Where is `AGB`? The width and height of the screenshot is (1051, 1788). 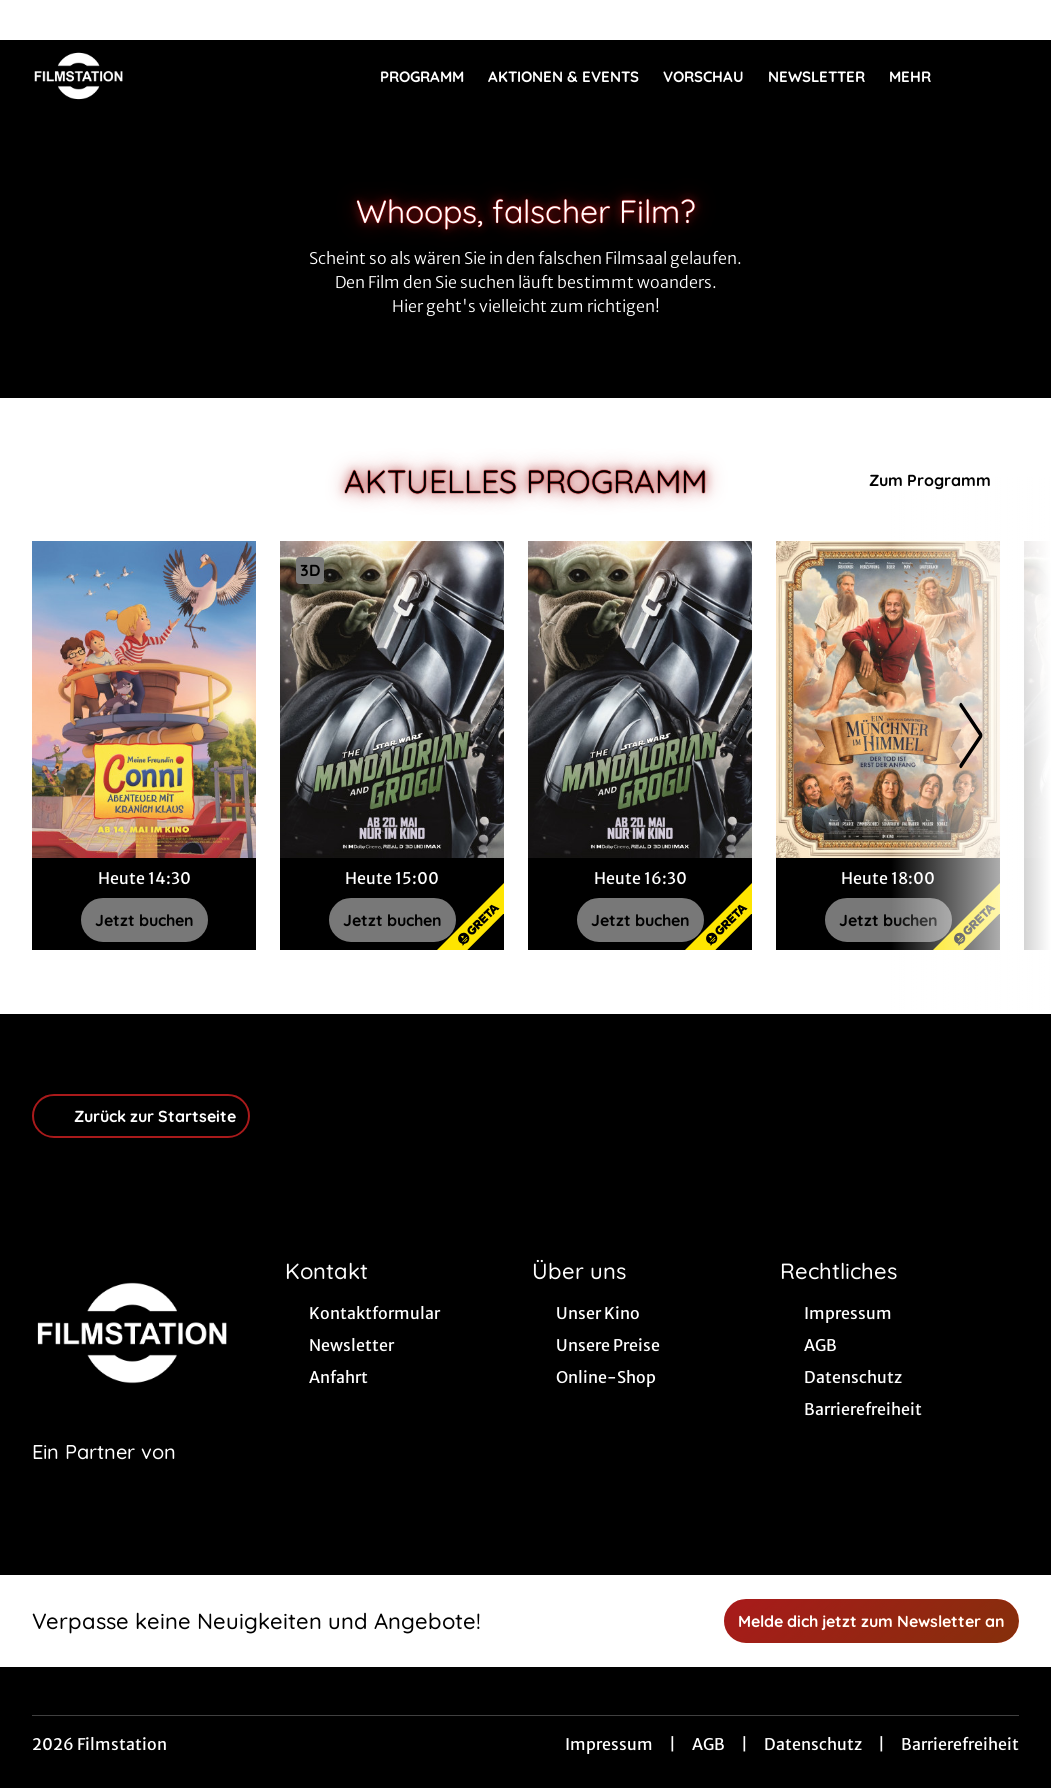
AGB is located at coordinates (708, 1744).